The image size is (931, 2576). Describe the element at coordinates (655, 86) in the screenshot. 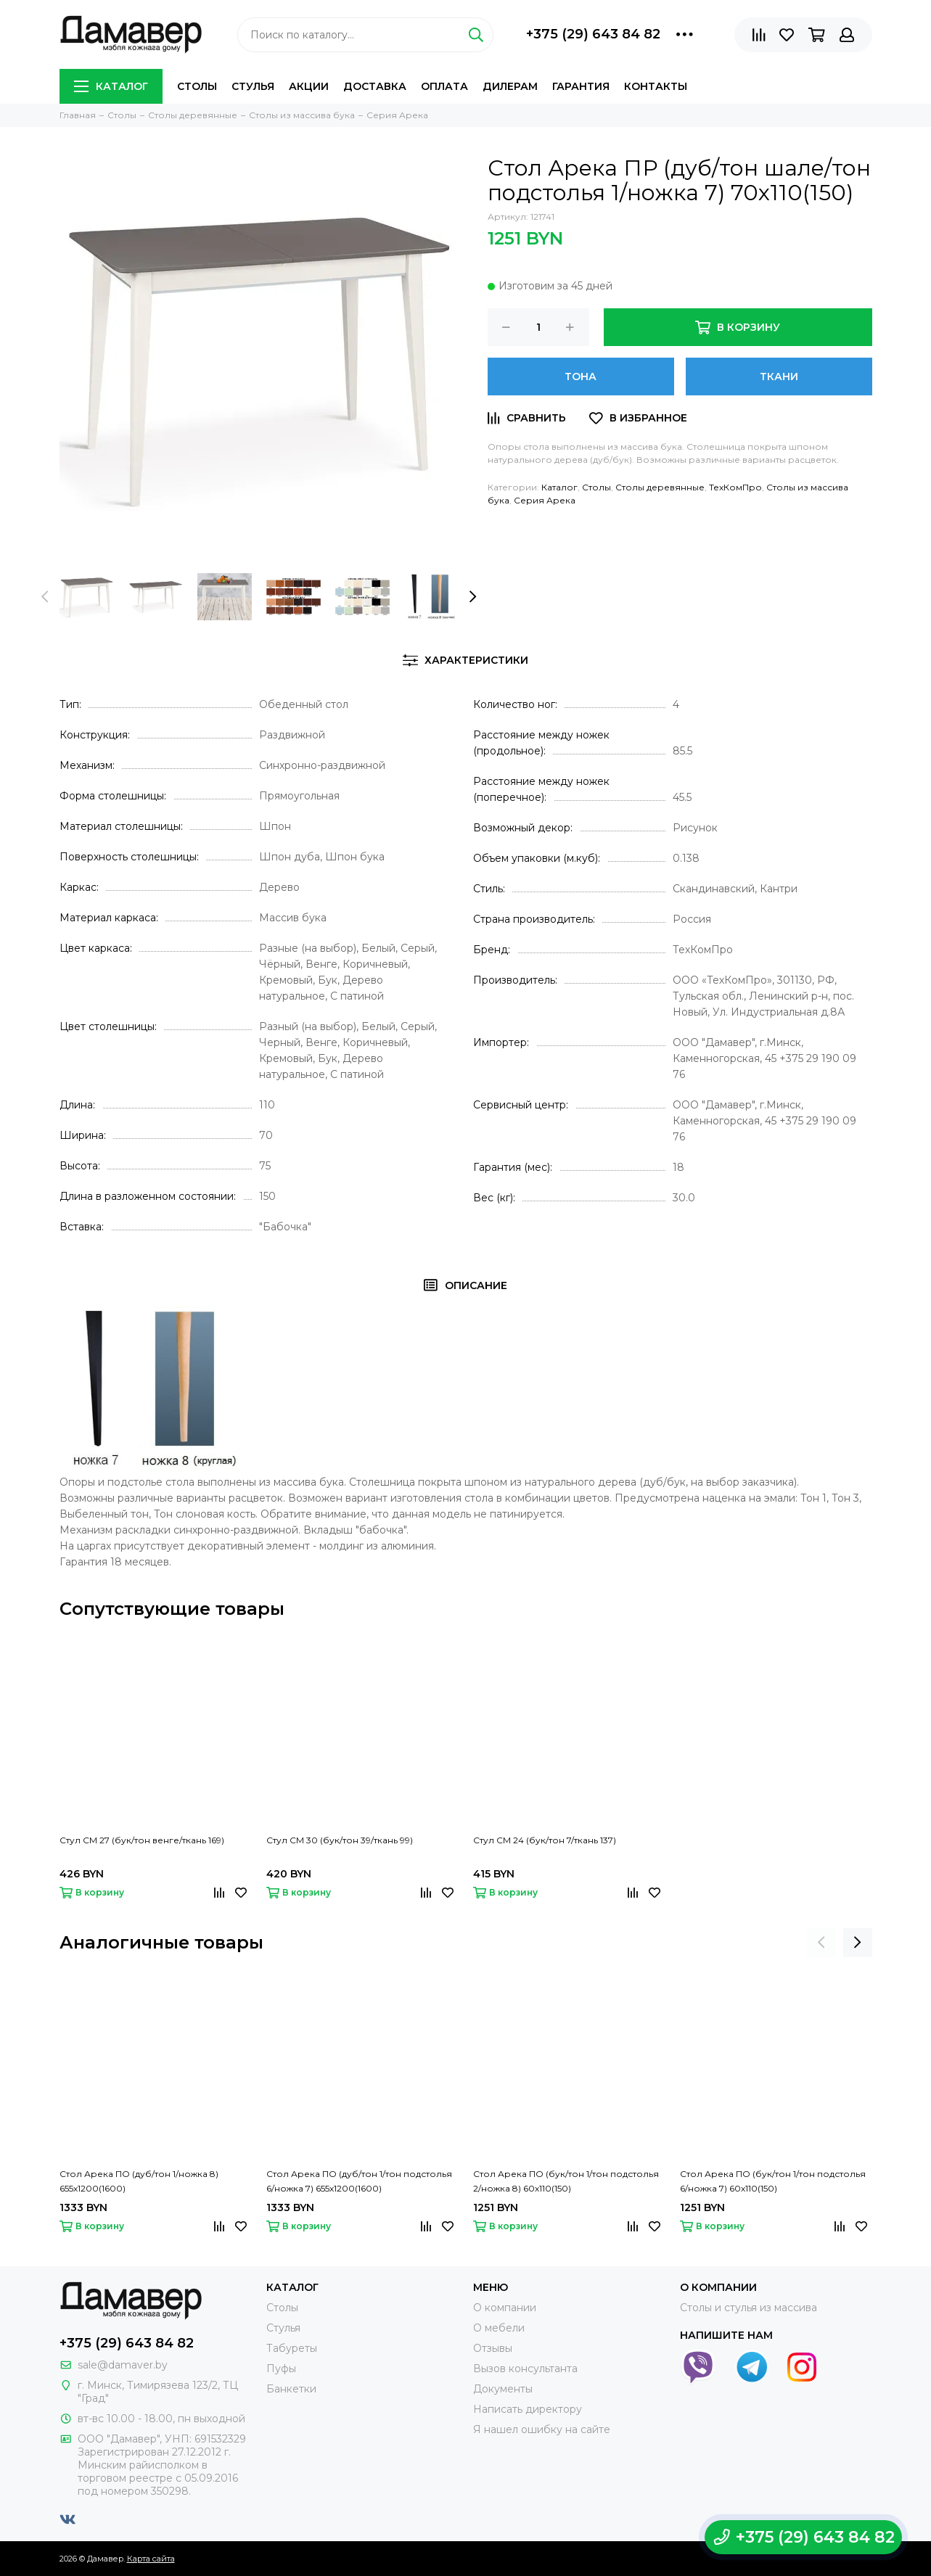

I see `Контакты` at that location.